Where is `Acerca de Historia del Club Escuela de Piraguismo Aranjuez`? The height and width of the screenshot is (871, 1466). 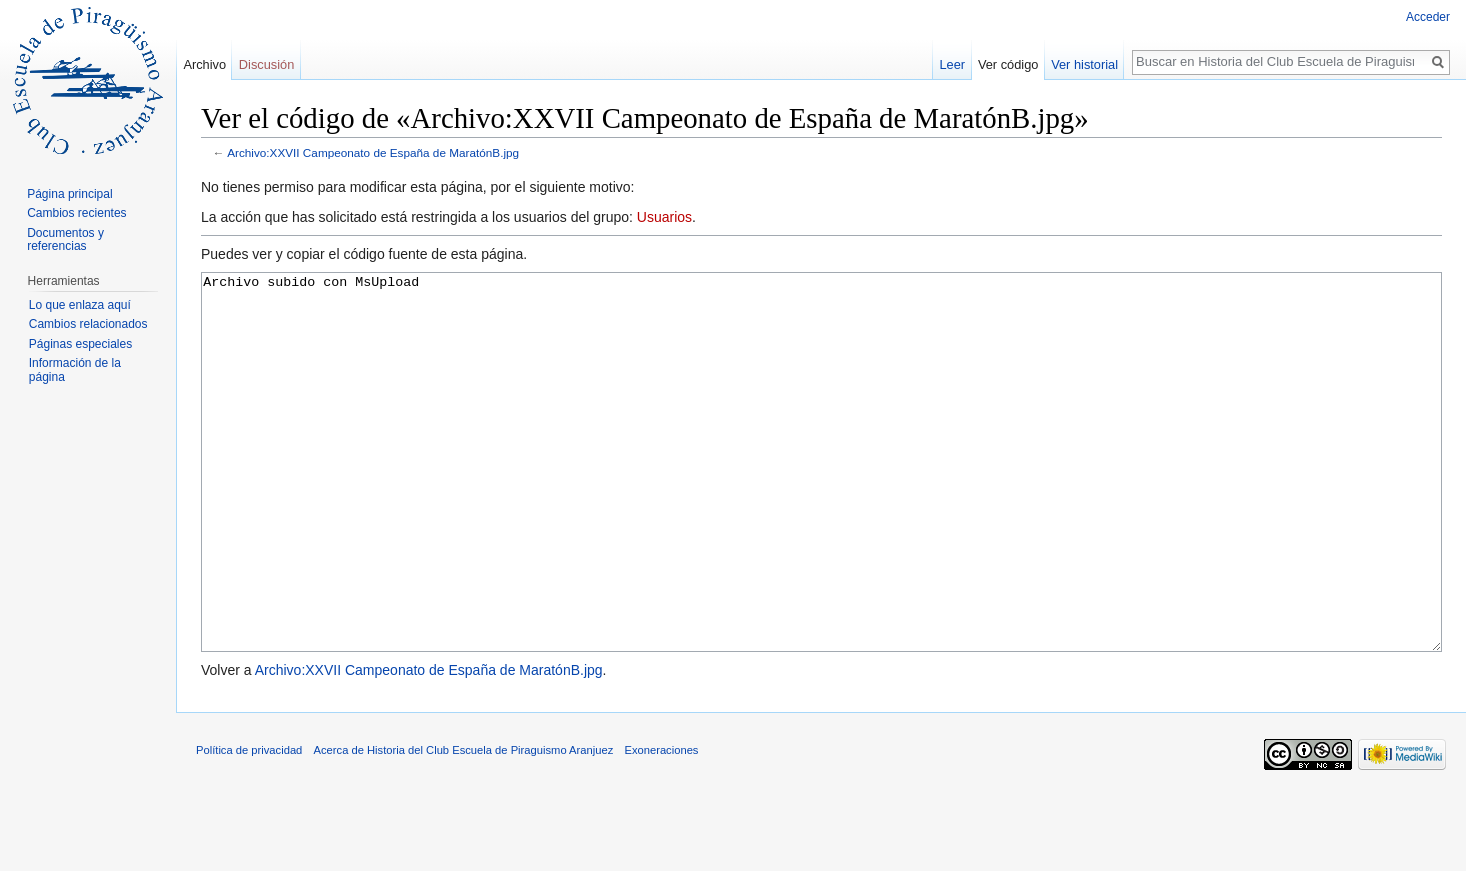 Acerca de Historia del Club Escuela de Piraguismo Aranjuez is located at coordinates (464, 825).